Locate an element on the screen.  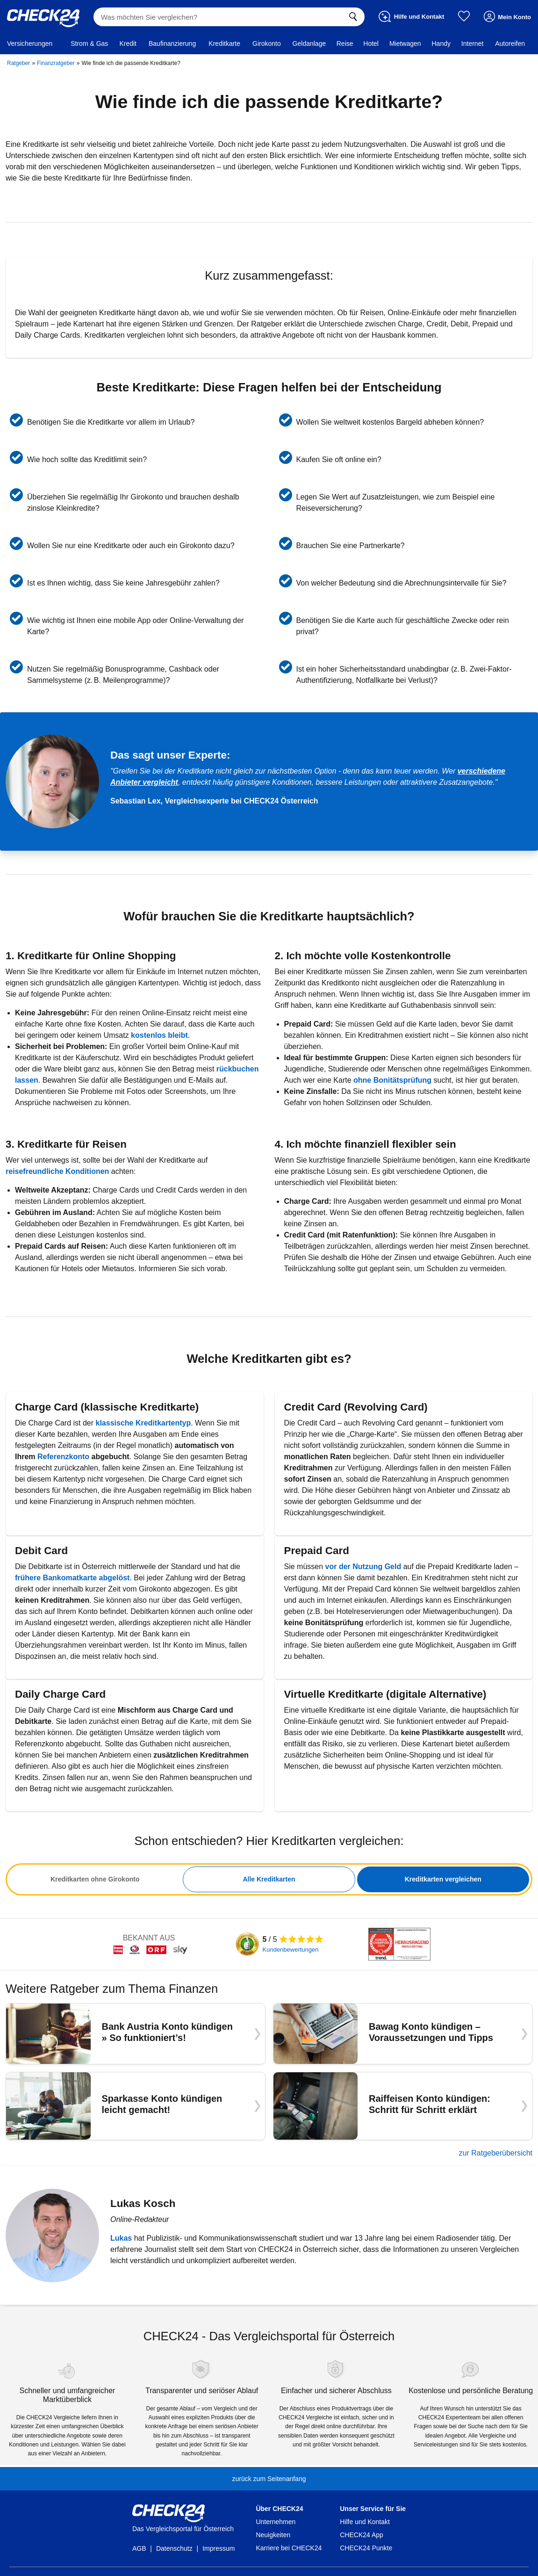
[tabpanel] is located at coordinates (269, 1879).